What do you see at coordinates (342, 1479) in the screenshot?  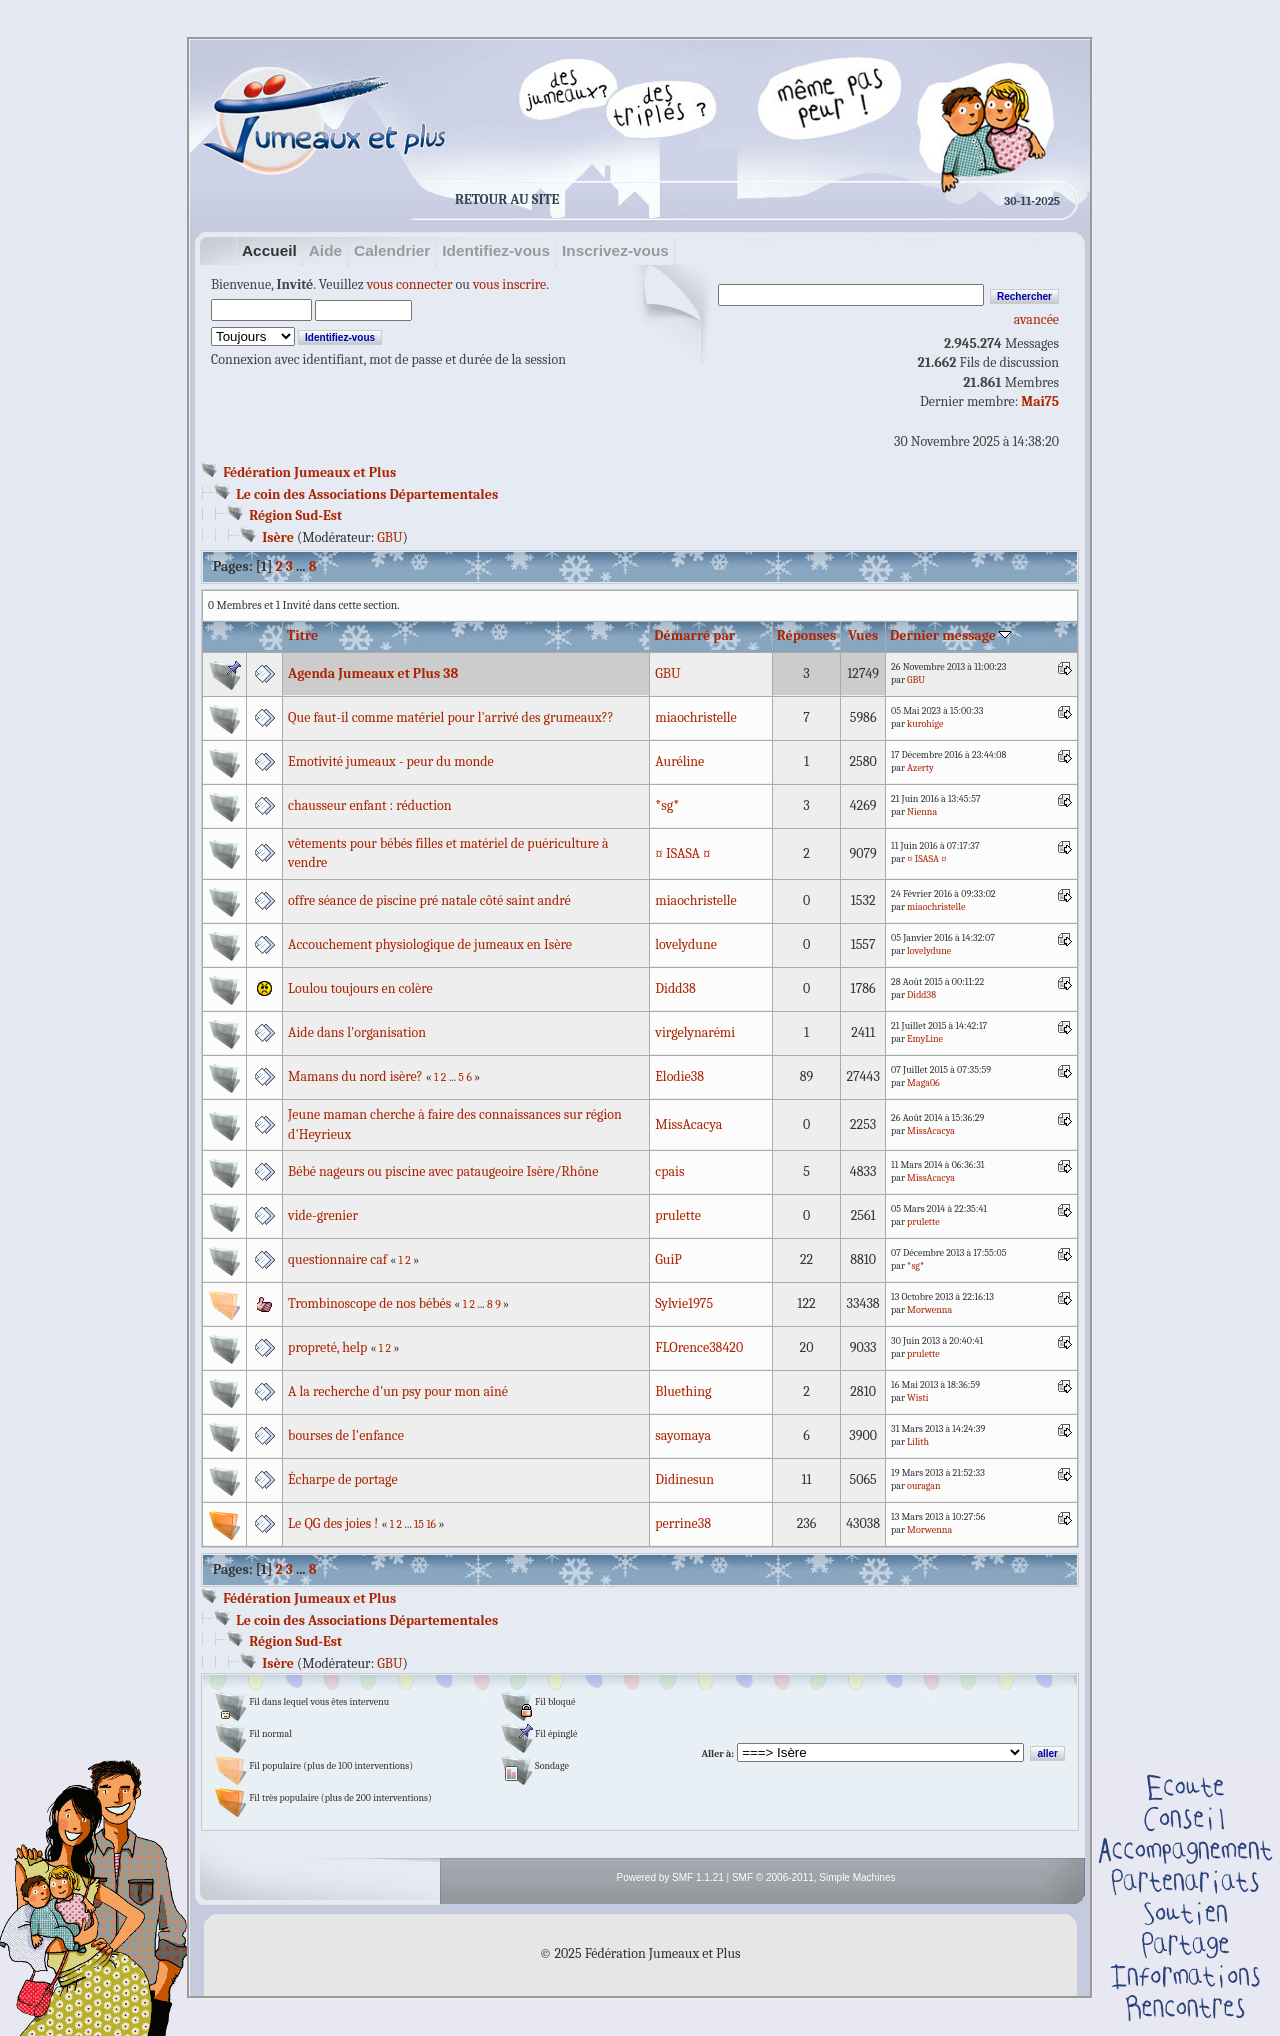 I see `Écharpe de portage` at bounding box center [342, 1479].